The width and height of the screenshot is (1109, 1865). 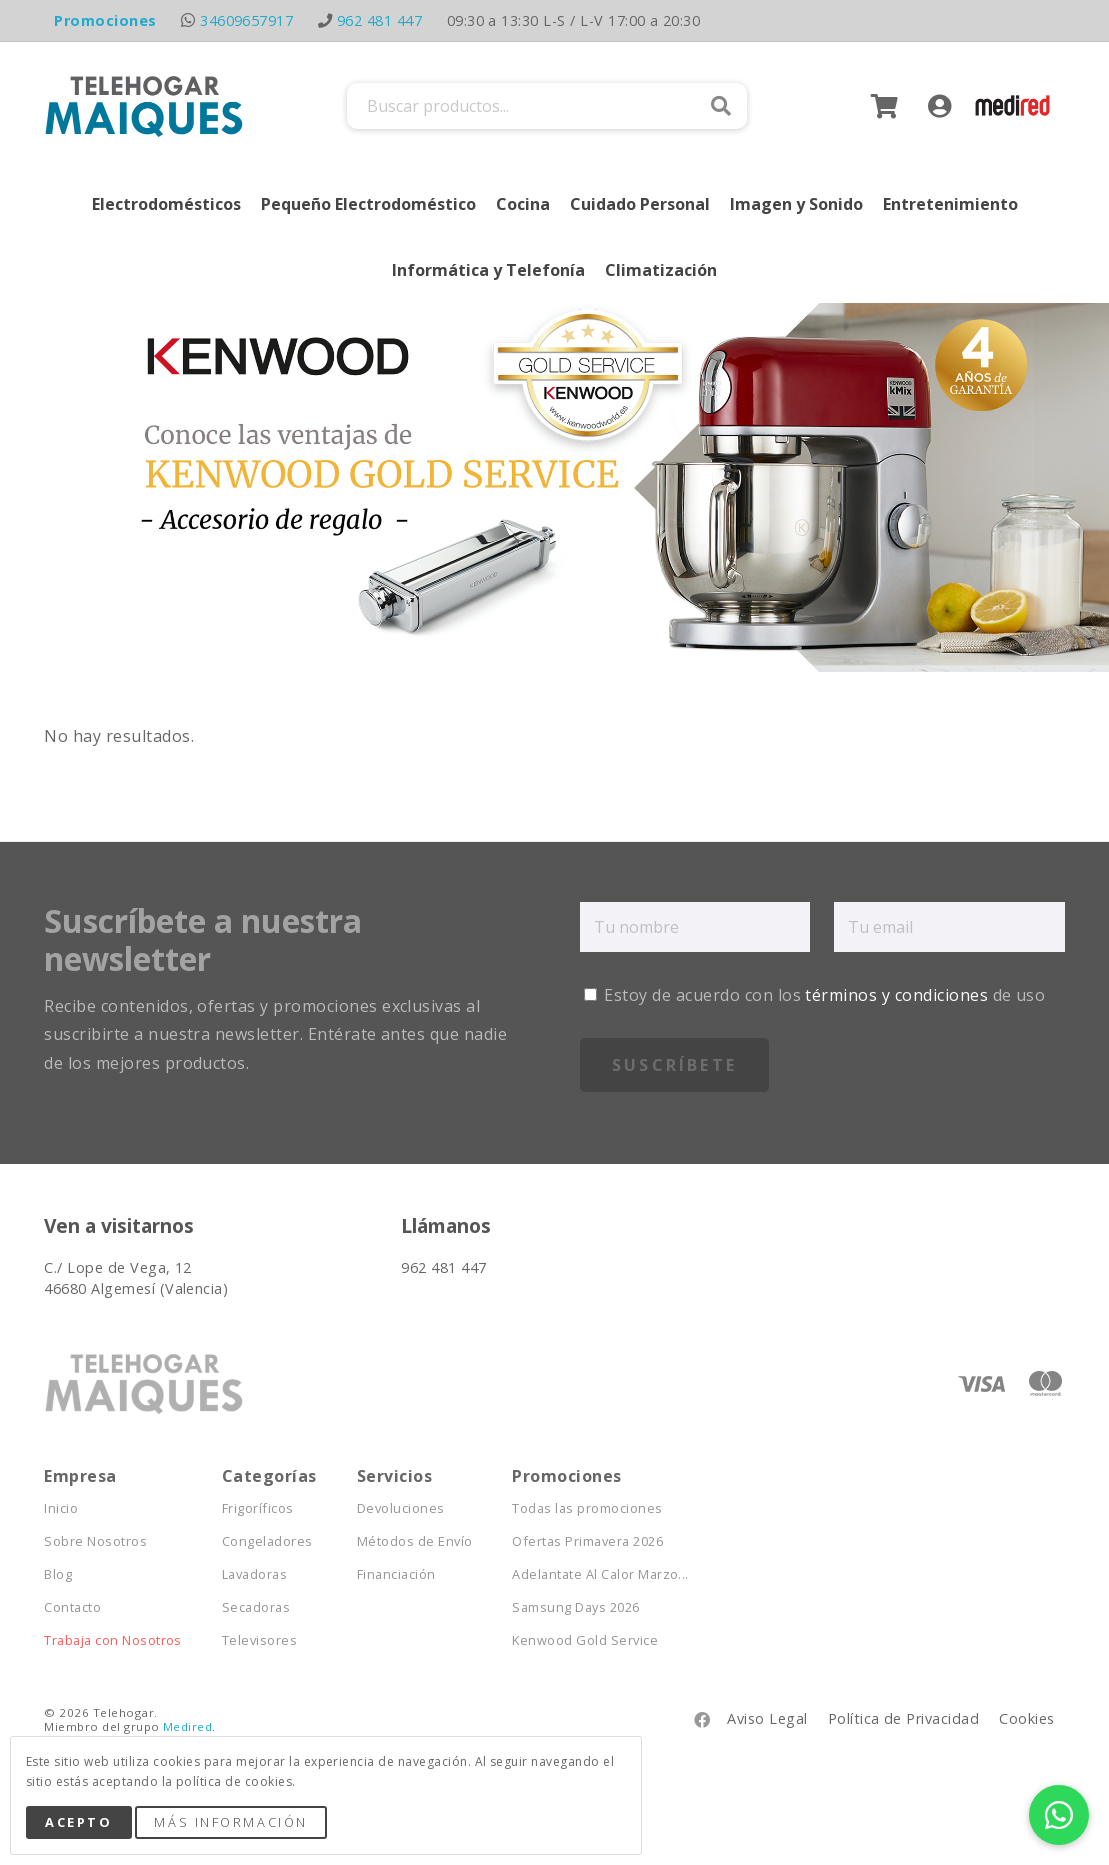 I want to click on Más Información, so click(x=230, y=1822).